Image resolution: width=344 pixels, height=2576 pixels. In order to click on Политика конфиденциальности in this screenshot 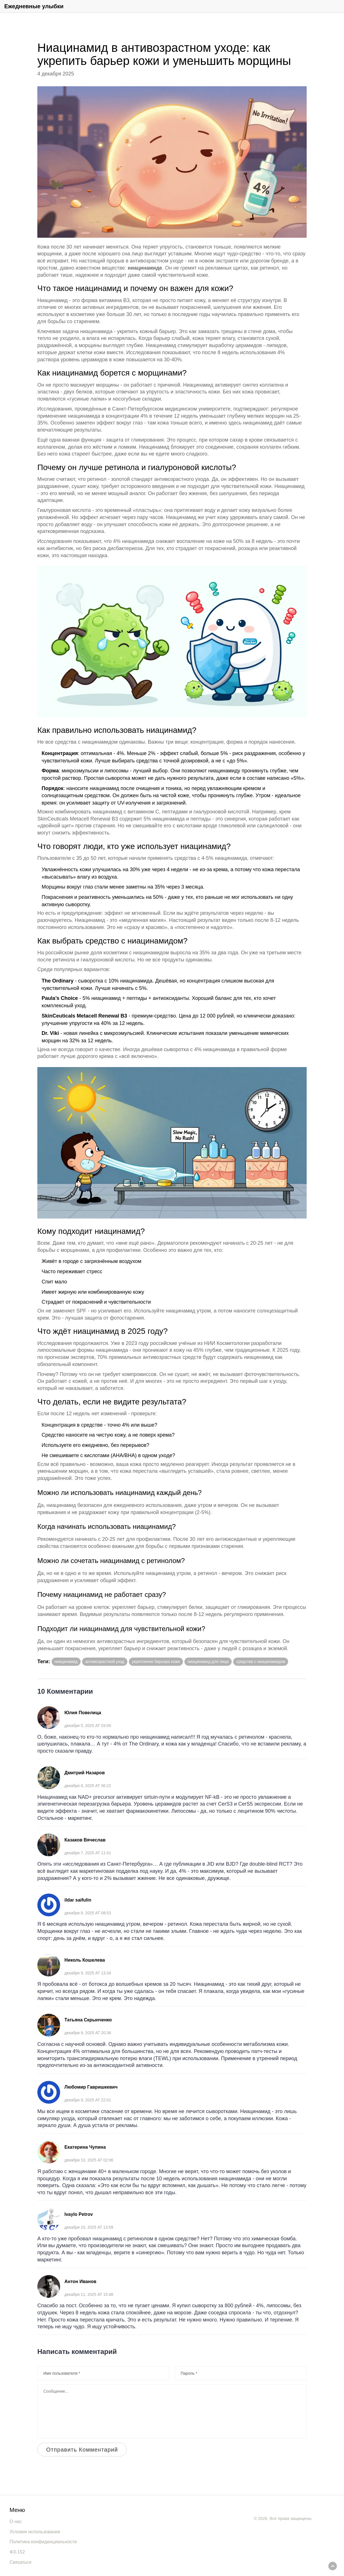, I will do `click(43, 2541)`.